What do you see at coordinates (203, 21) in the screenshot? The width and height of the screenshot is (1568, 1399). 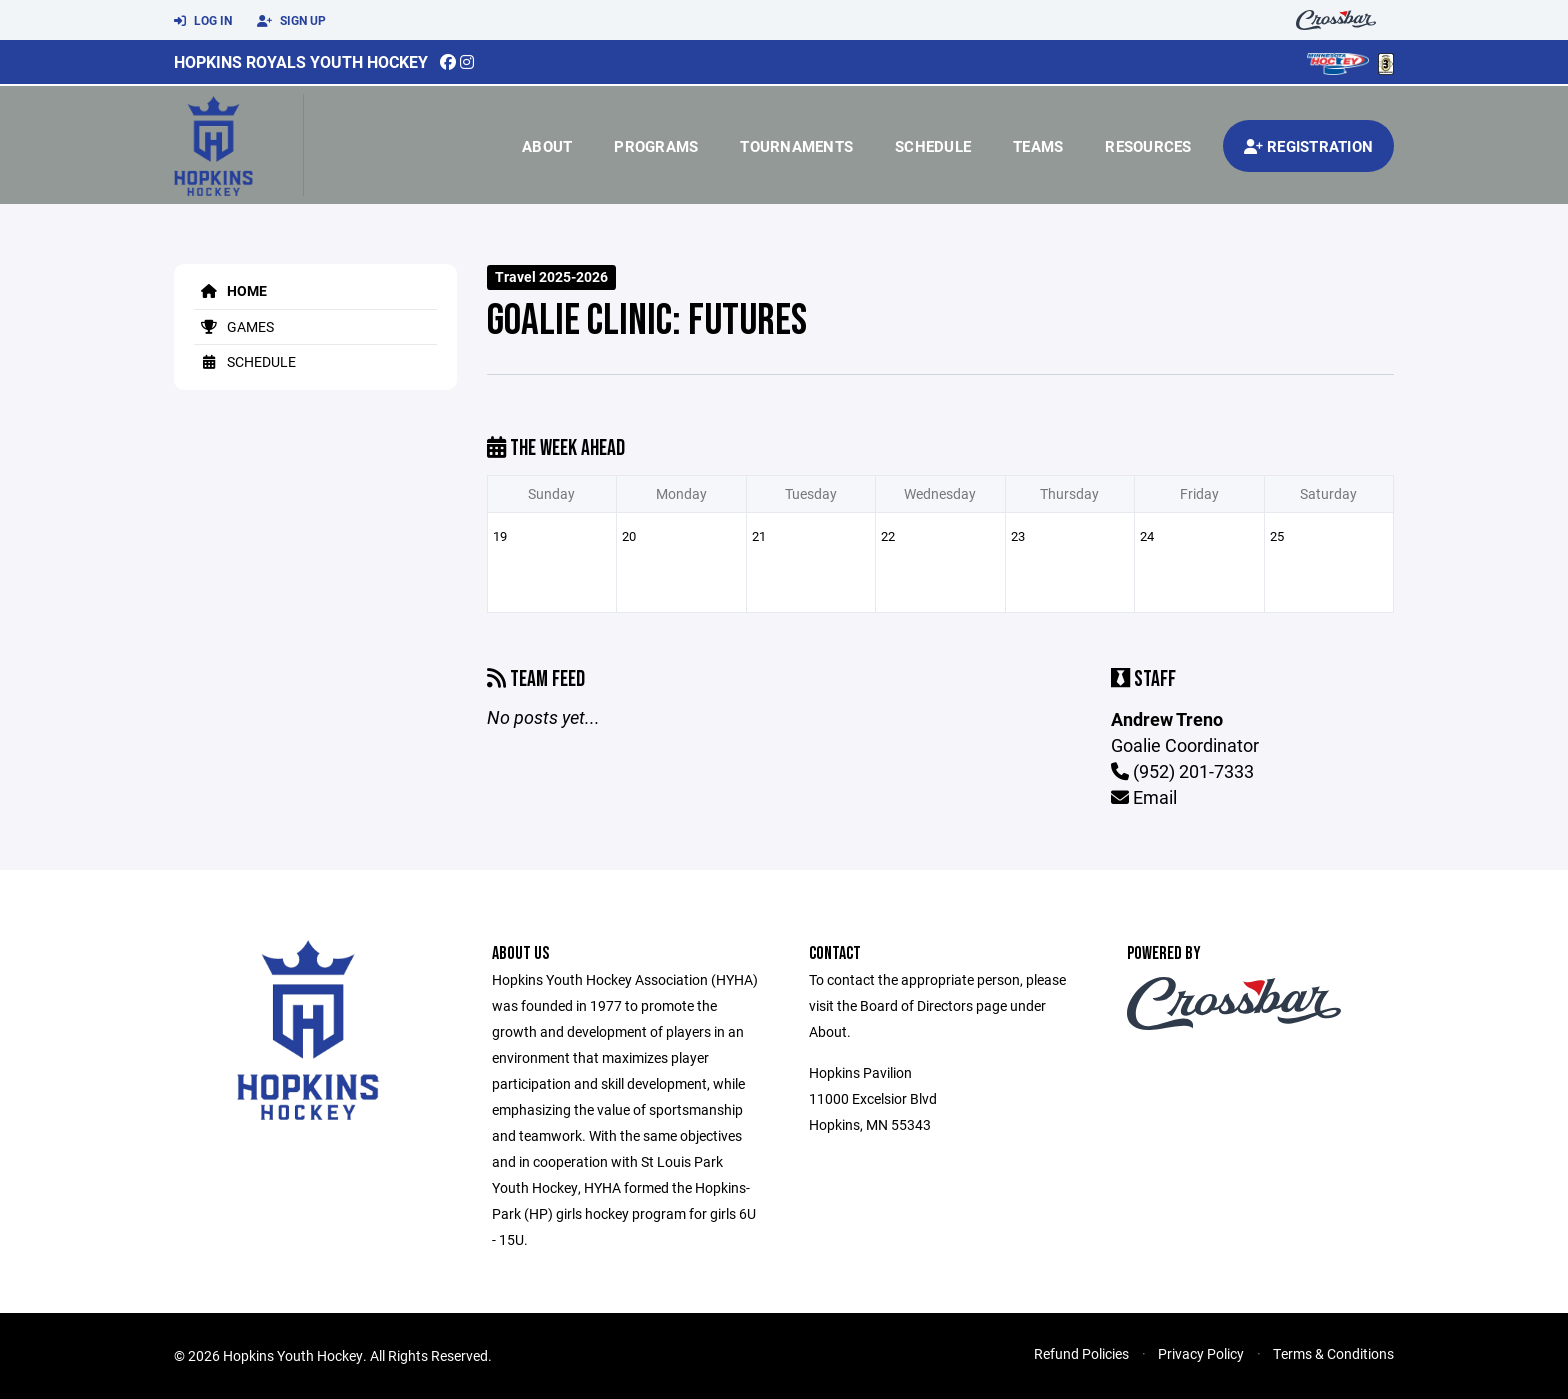 I see `Log In` at bounding box center [203, 21].